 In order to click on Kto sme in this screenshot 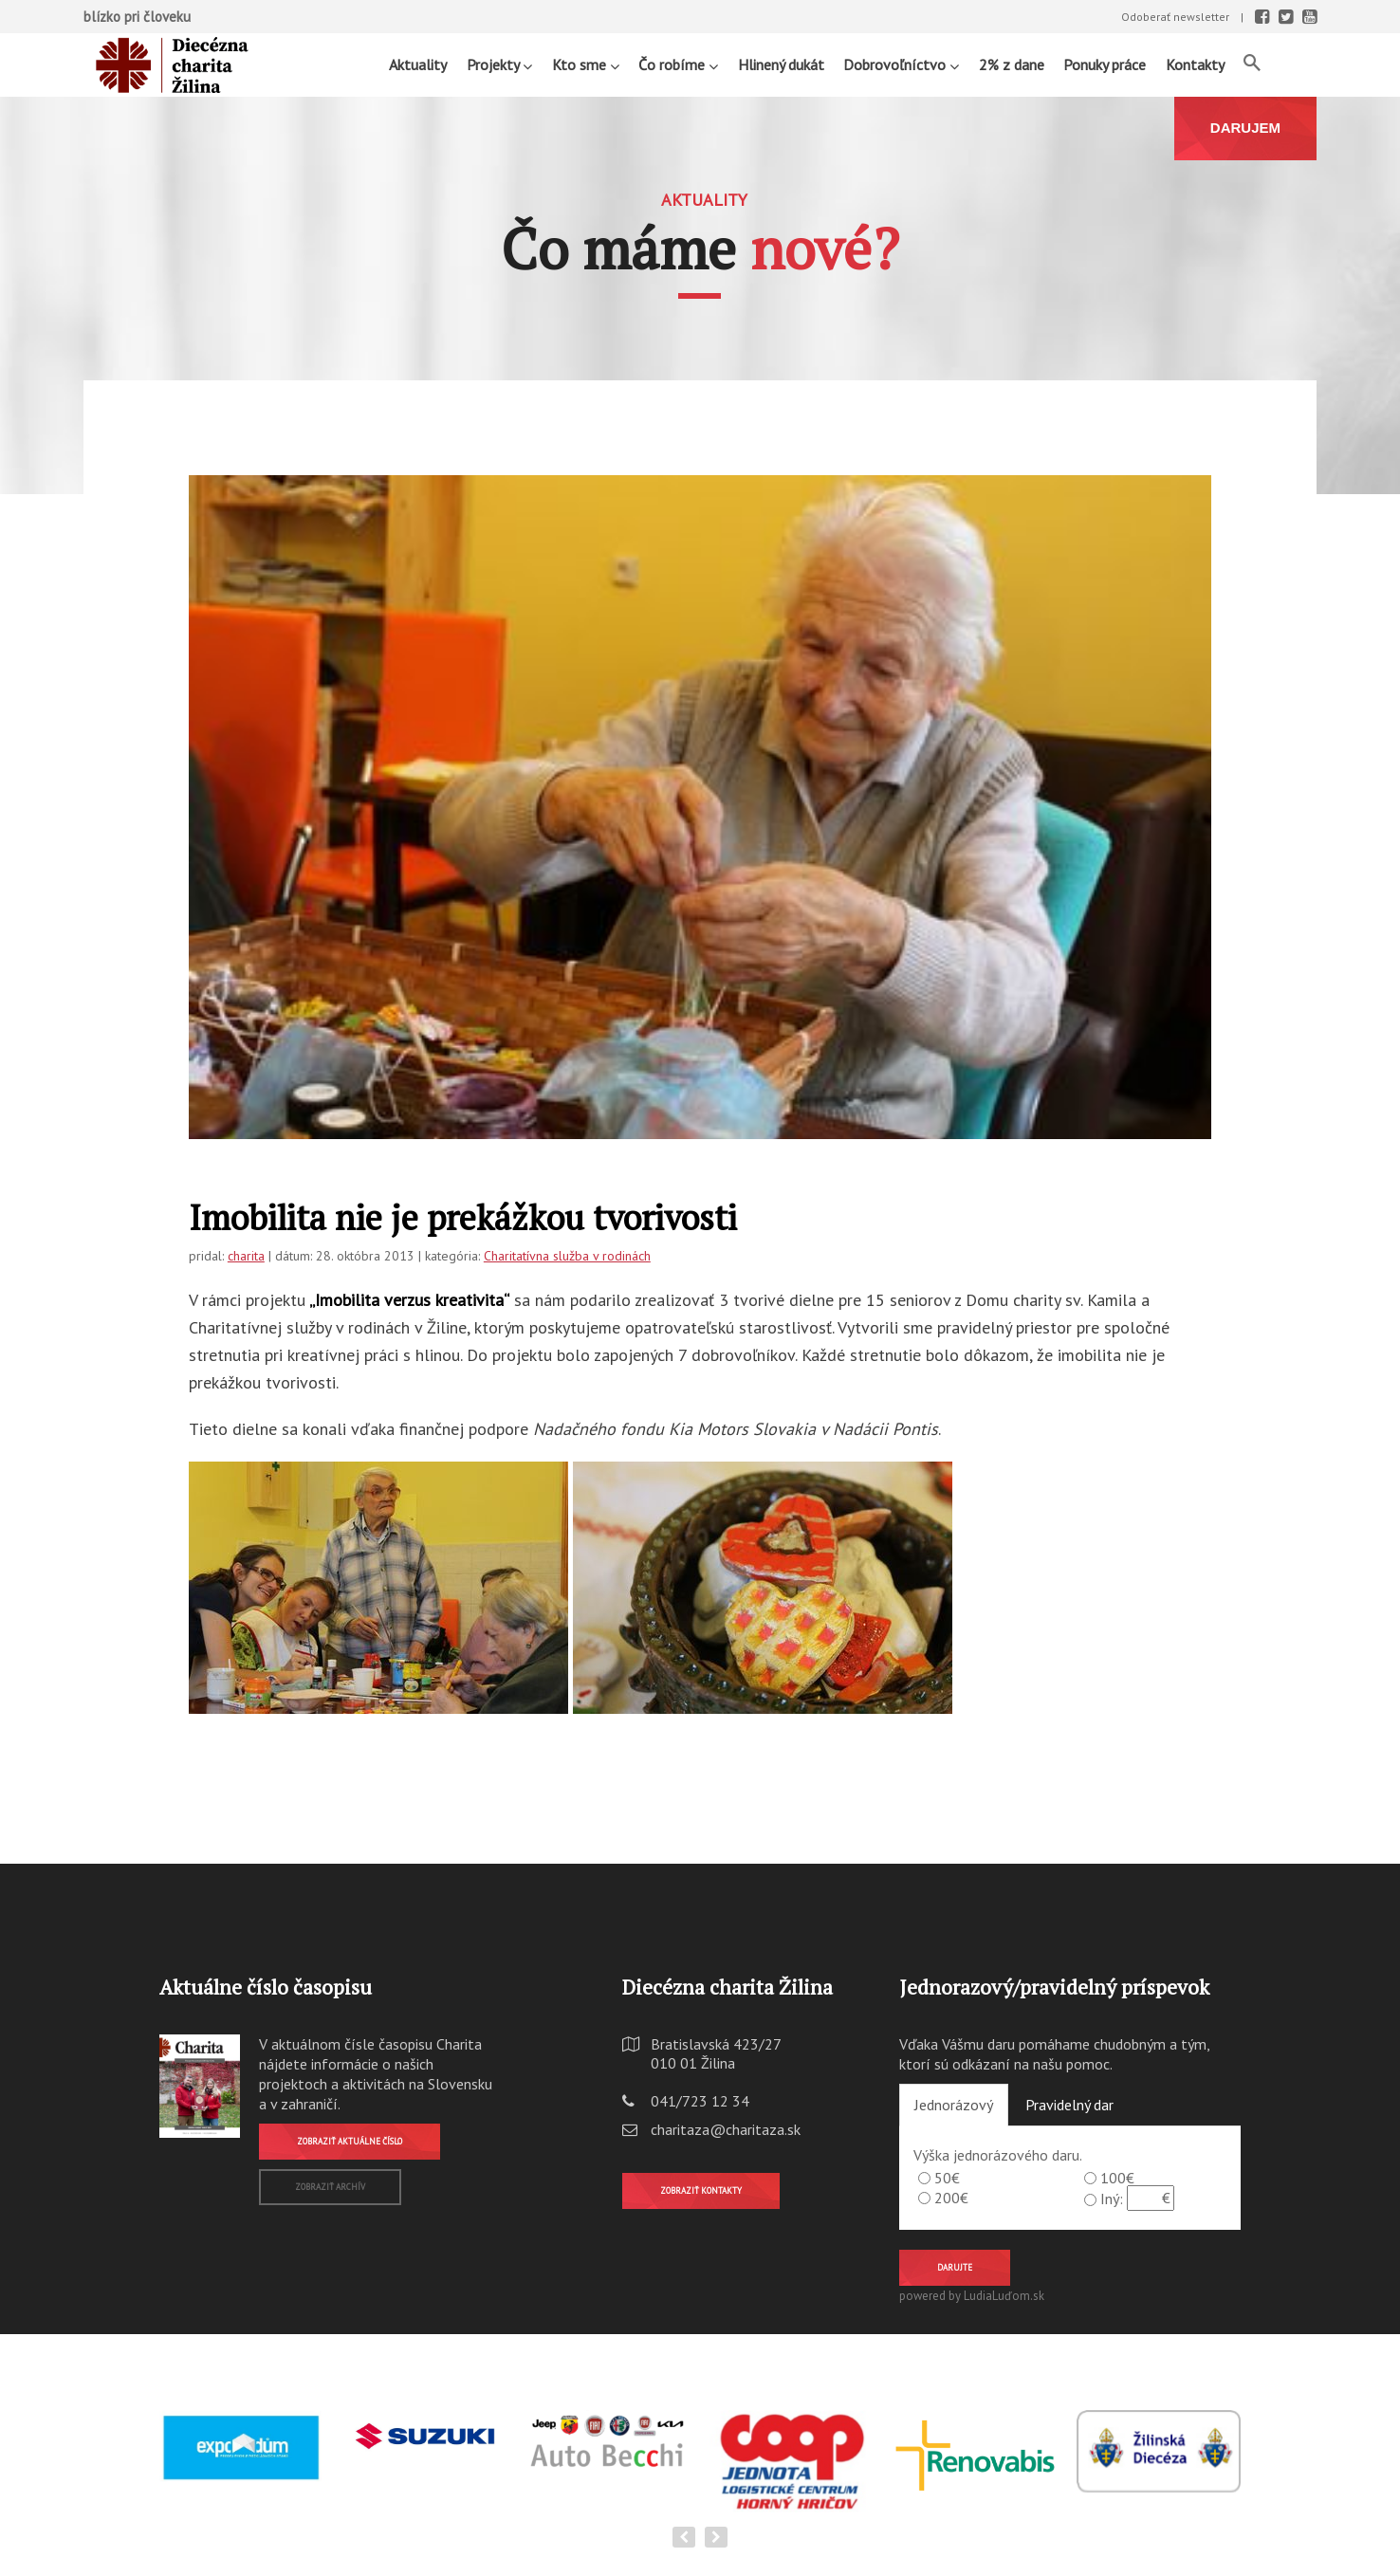, I will do `click(585, 64)`.